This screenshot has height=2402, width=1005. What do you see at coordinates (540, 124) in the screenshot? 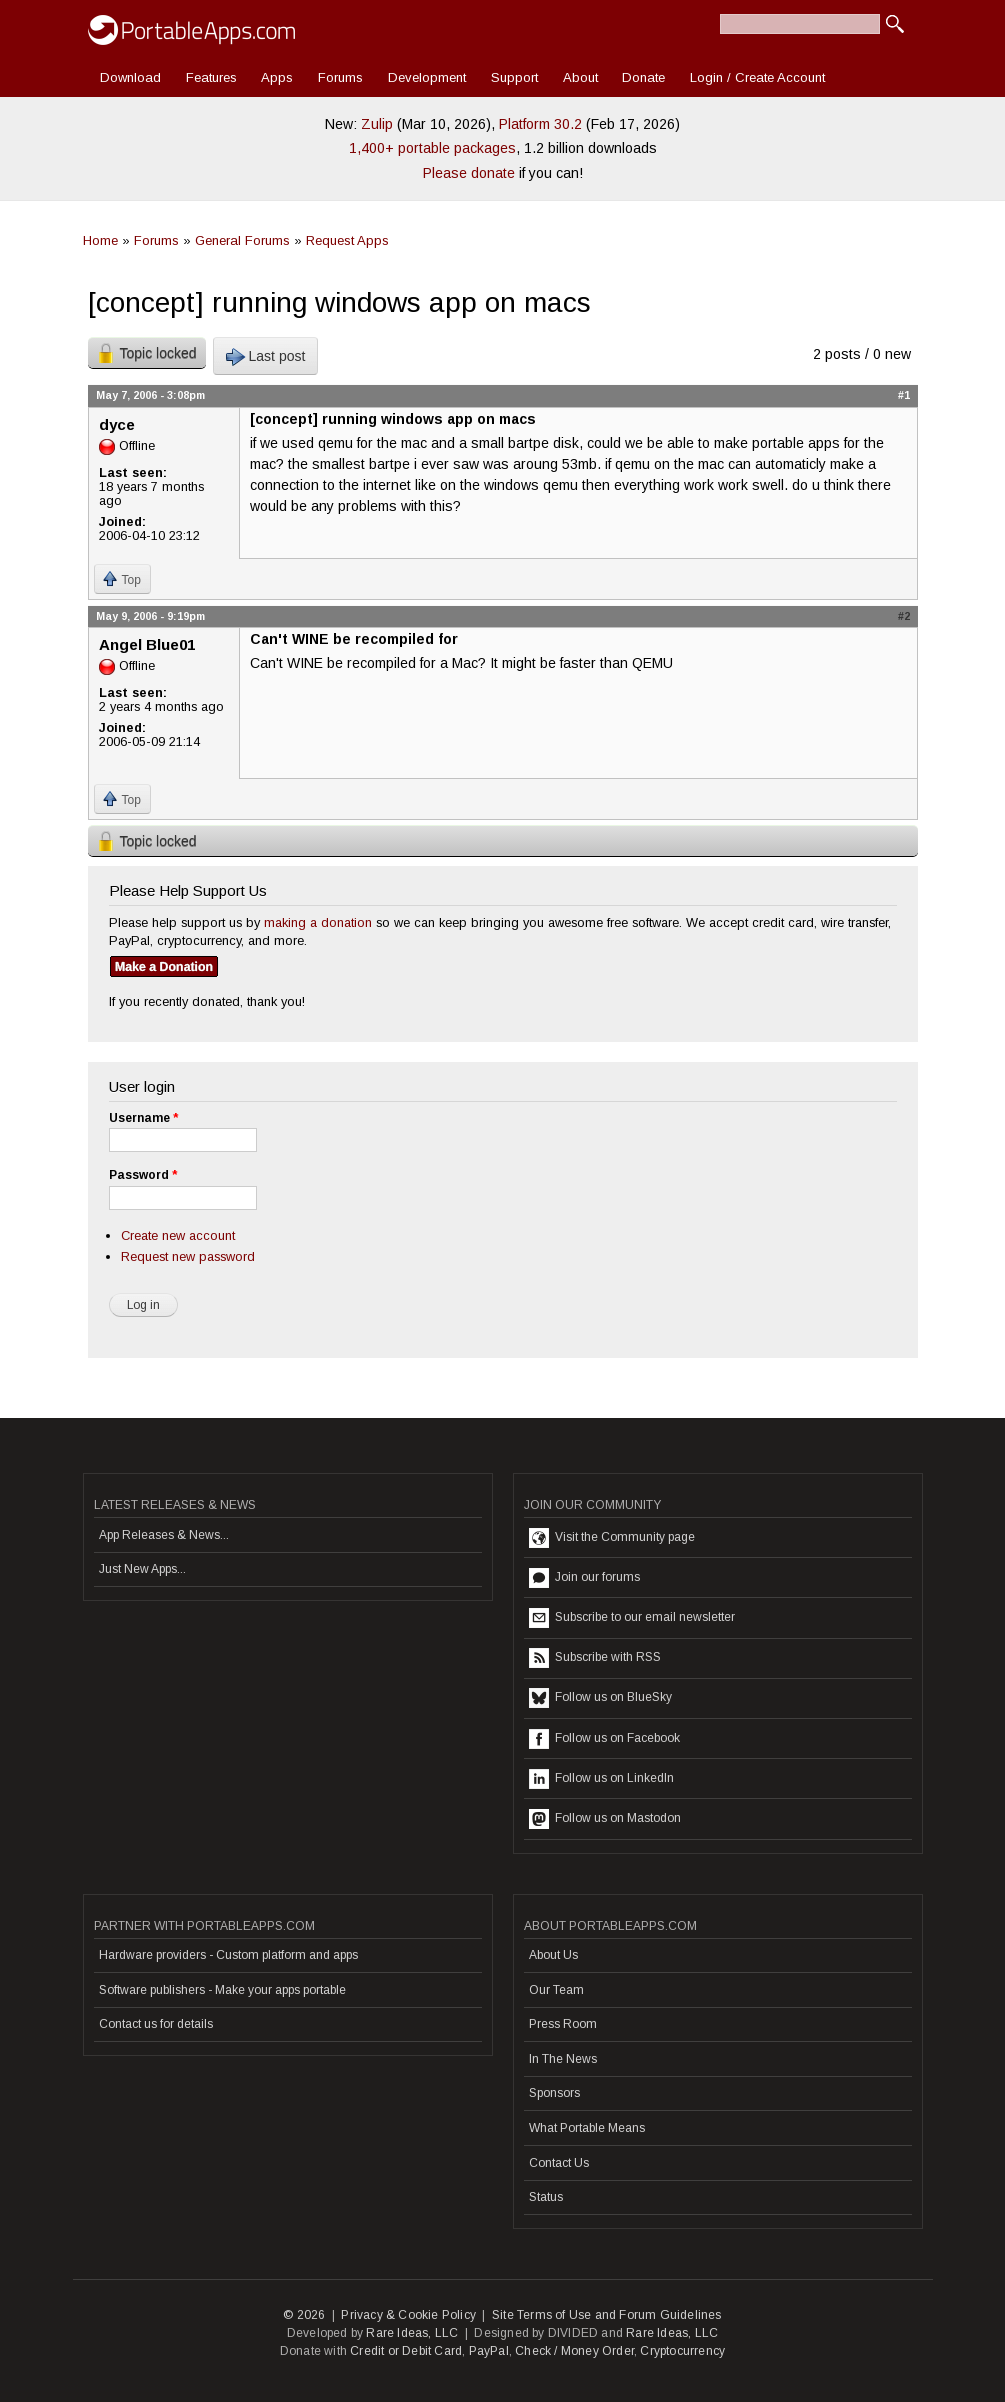
I see `Platform 30.2` at bounding box center [540, 124].